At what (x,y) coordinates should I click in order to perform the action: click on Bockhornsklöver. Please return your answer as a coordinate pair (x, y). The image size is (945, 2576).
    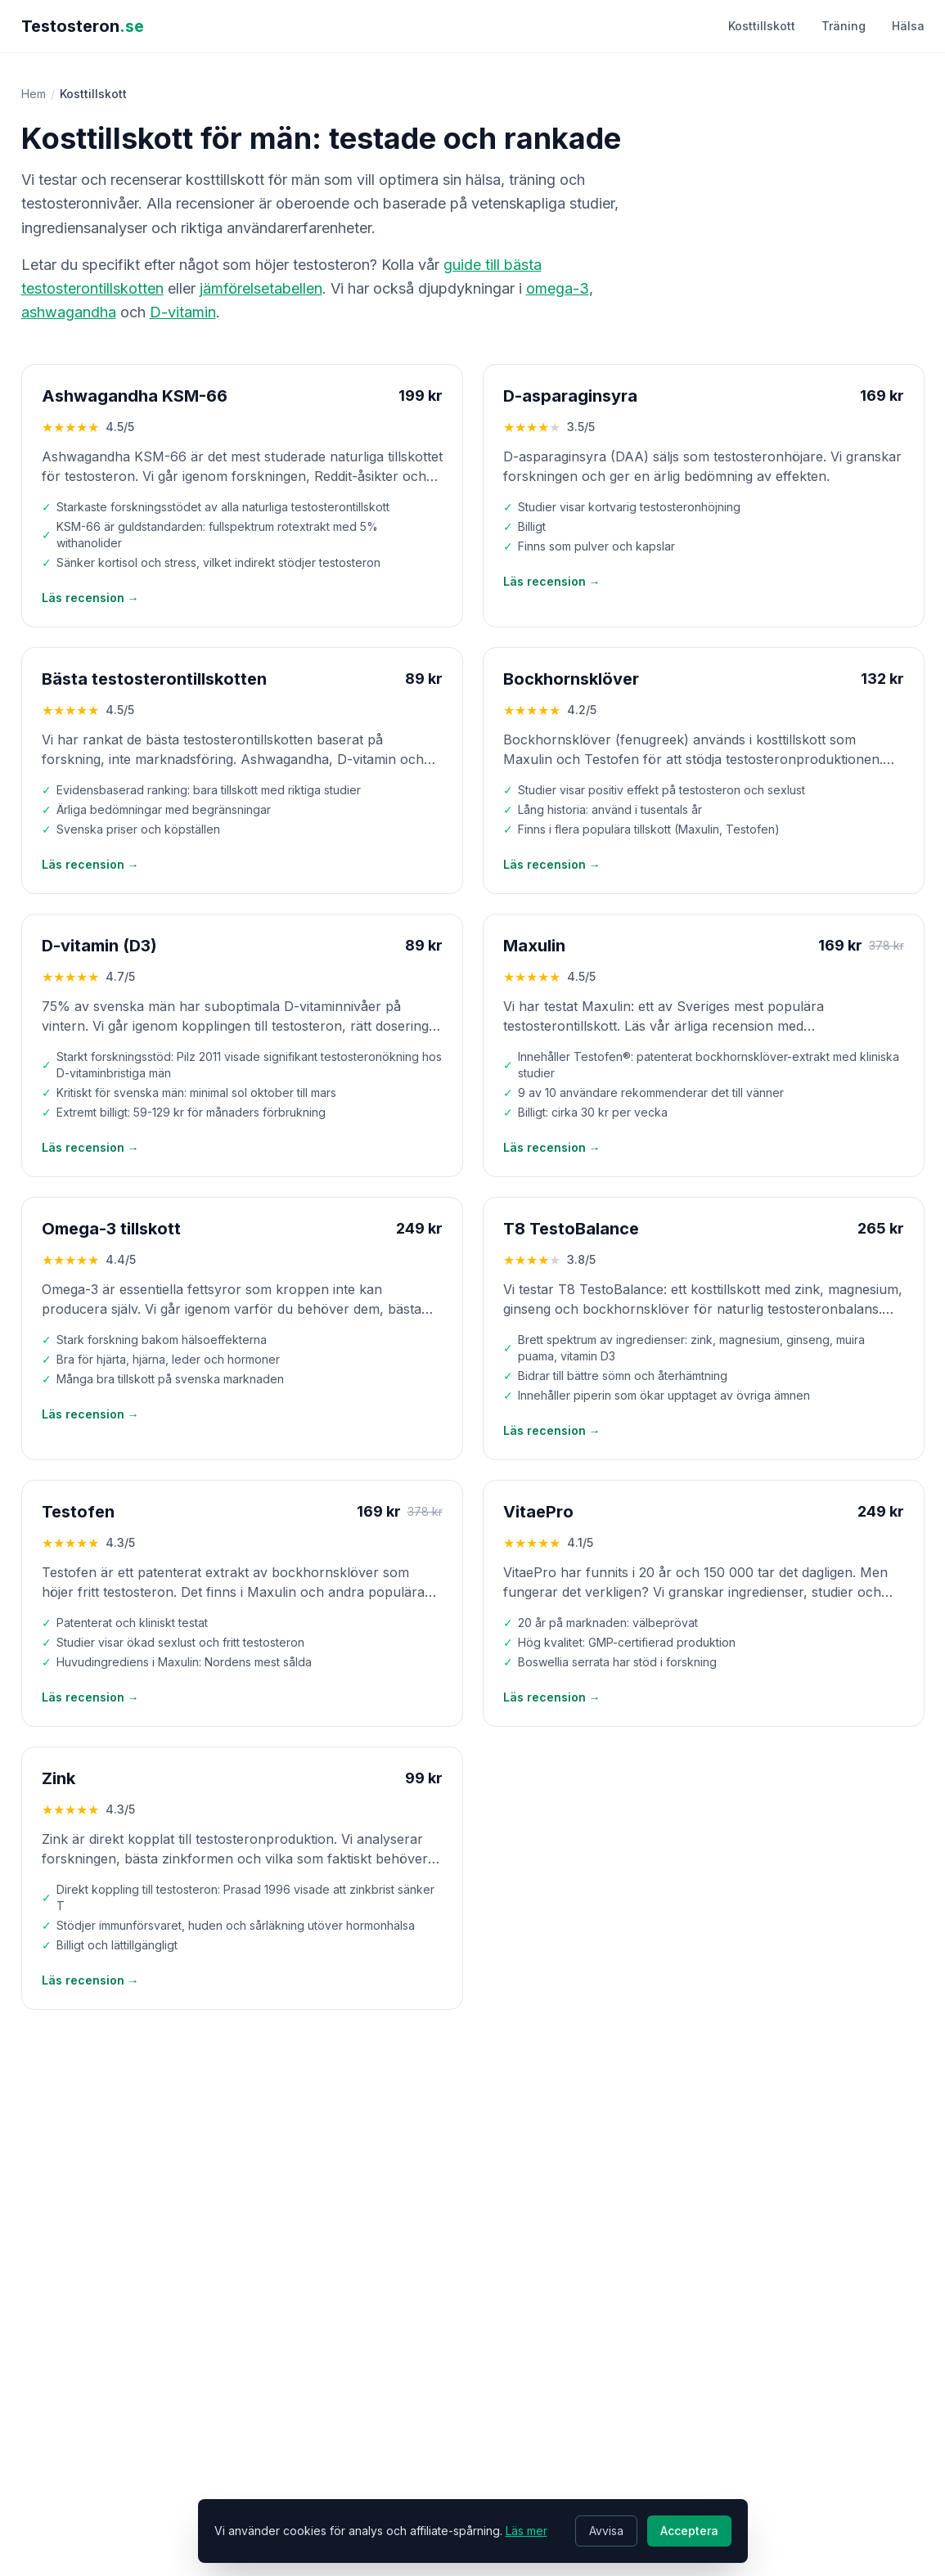
    Looking at the image, I should click on (571, 679).